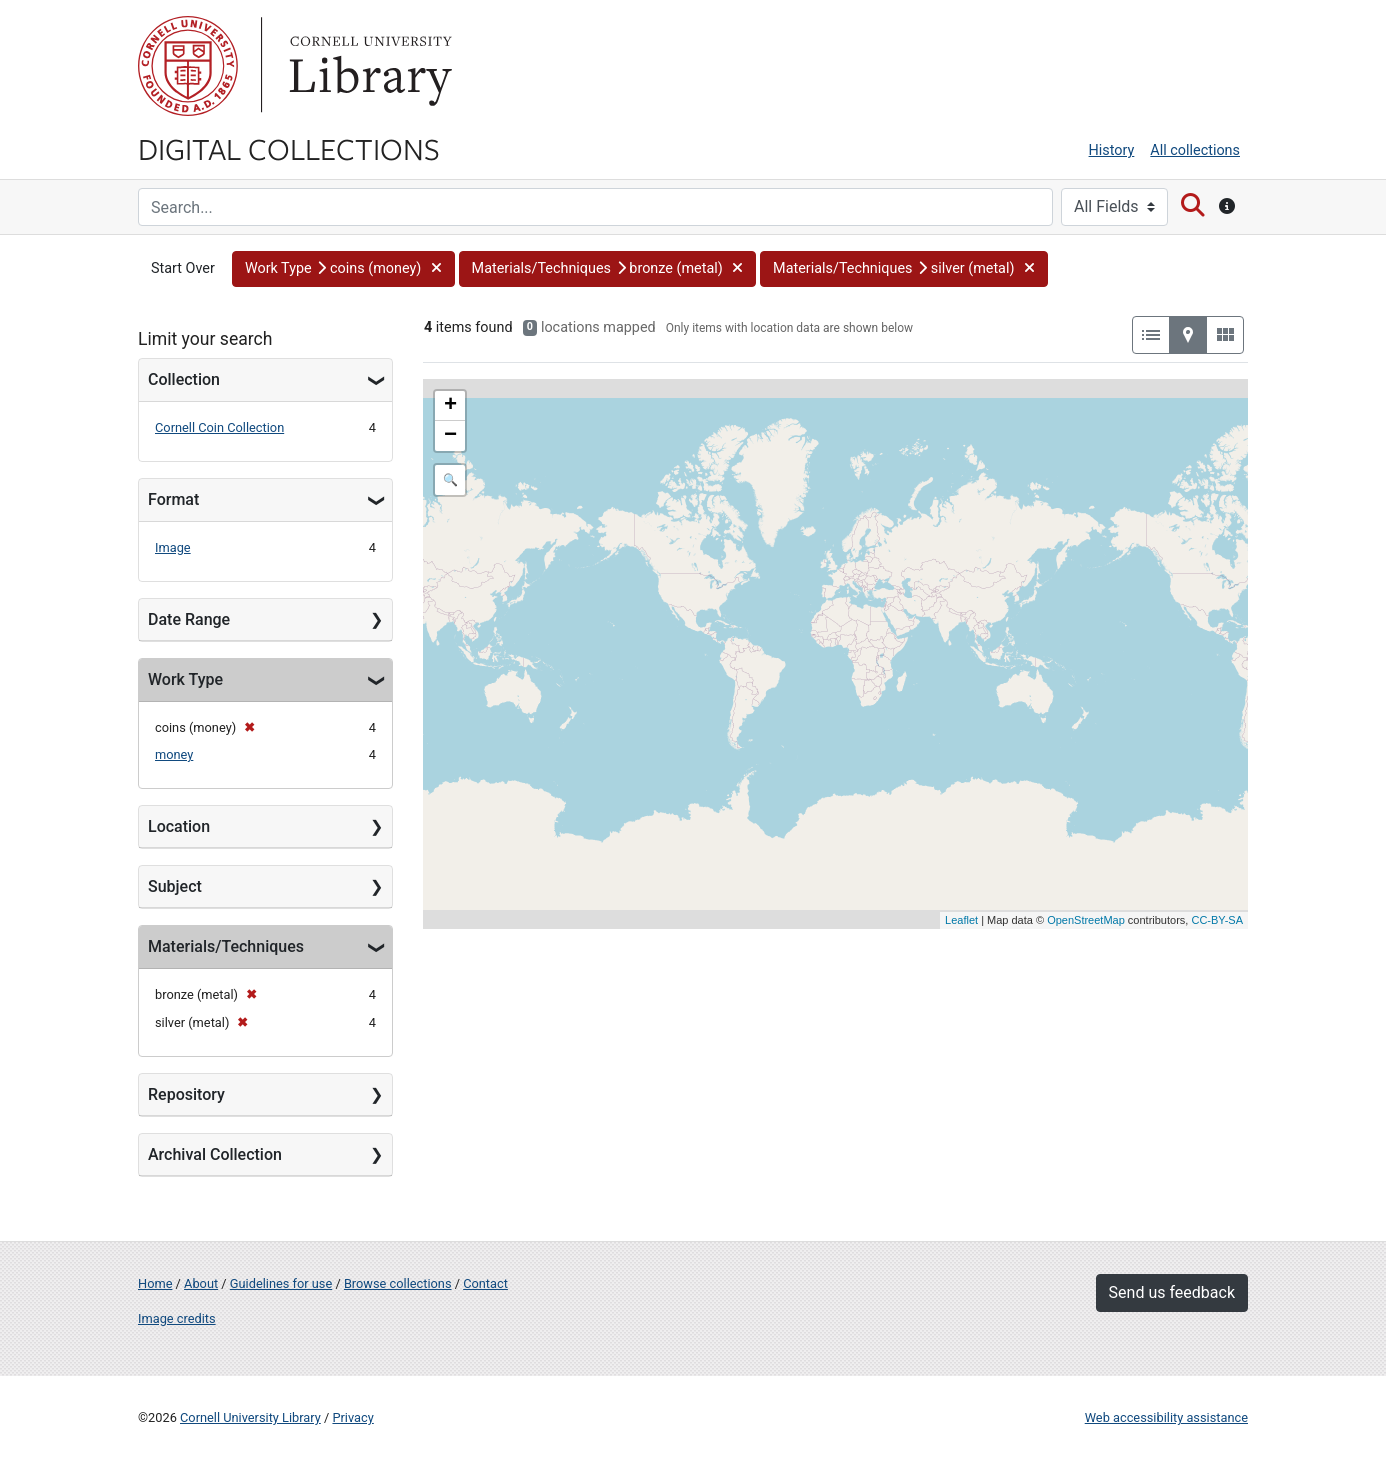 This screenshot has height=1475, width=1386. What do you see at coordinates (189, 619) in the screenshot?
I see `Date Range` at bounding box center [189, 619].